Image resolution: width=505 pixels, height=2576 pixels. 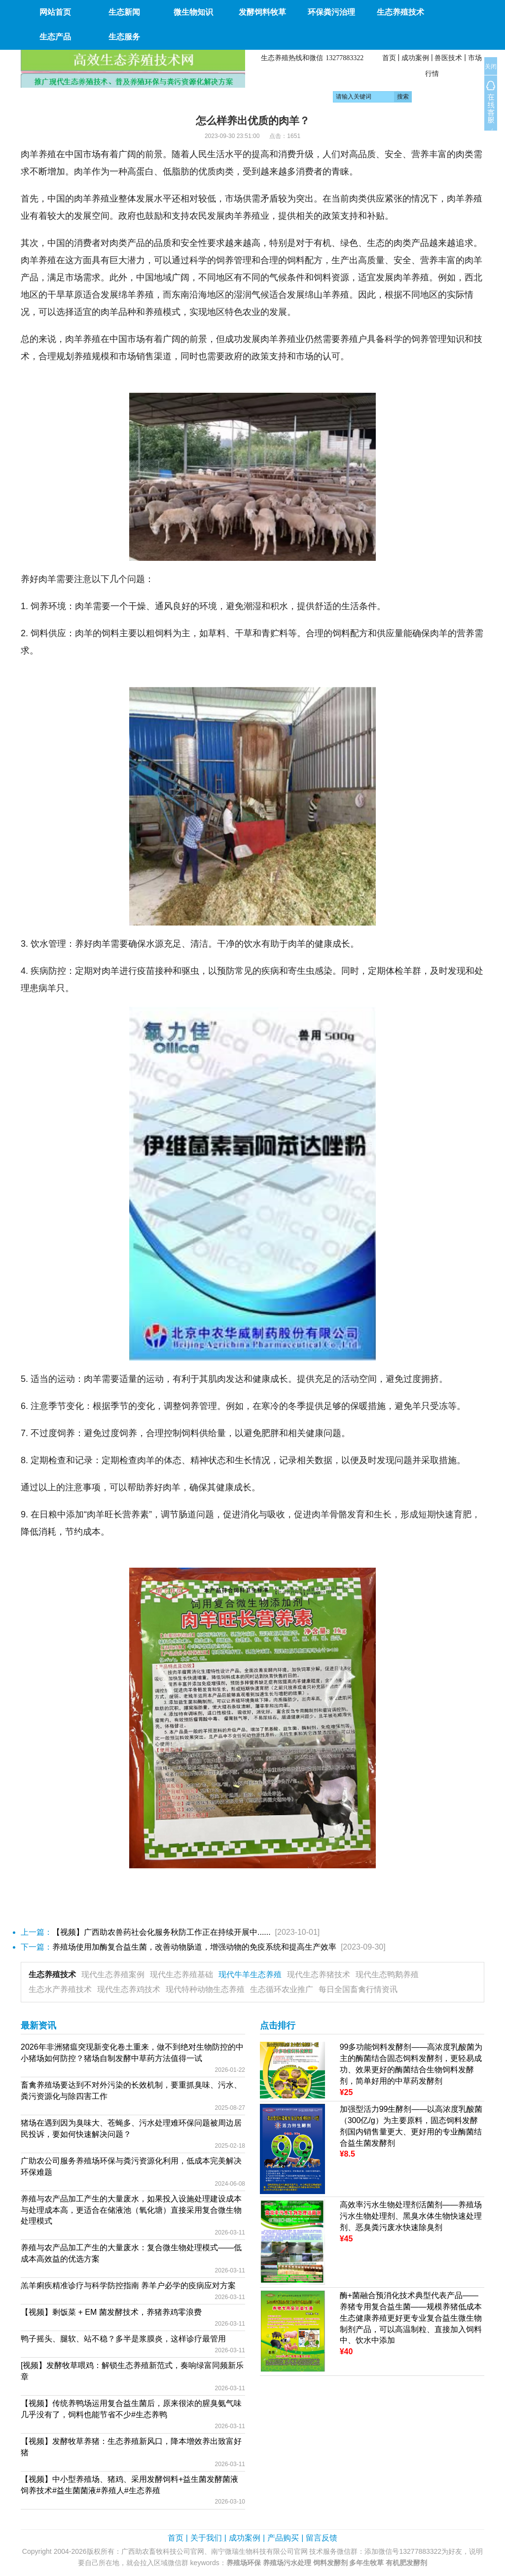 What do you see at coordinates (262, 12) in the screenshot?
I see `发酵饲料牧草 [button]` at bounding box center [262, 12].